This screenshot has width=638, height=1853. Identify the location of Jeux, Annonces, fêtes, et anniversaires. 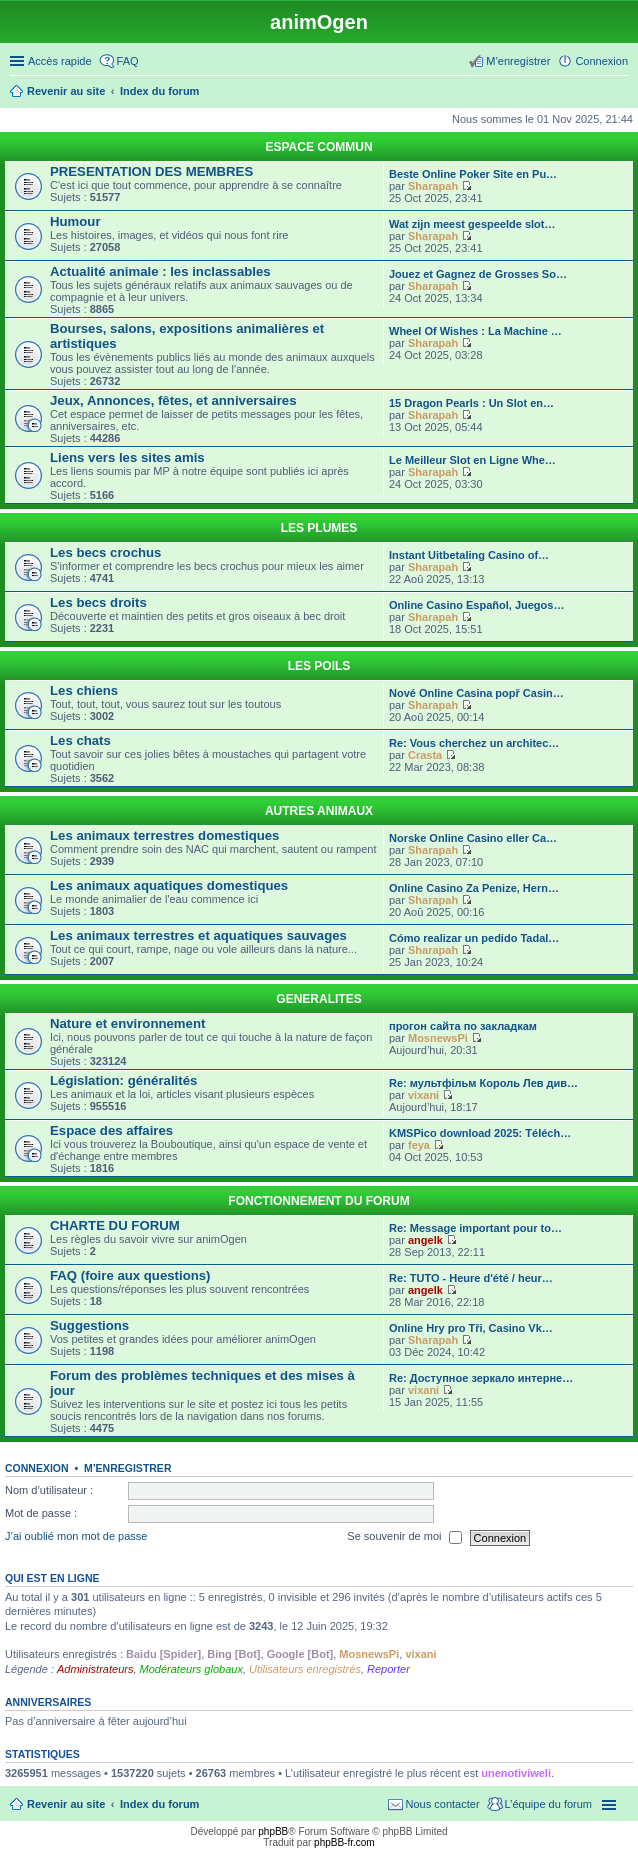
(173, 400).